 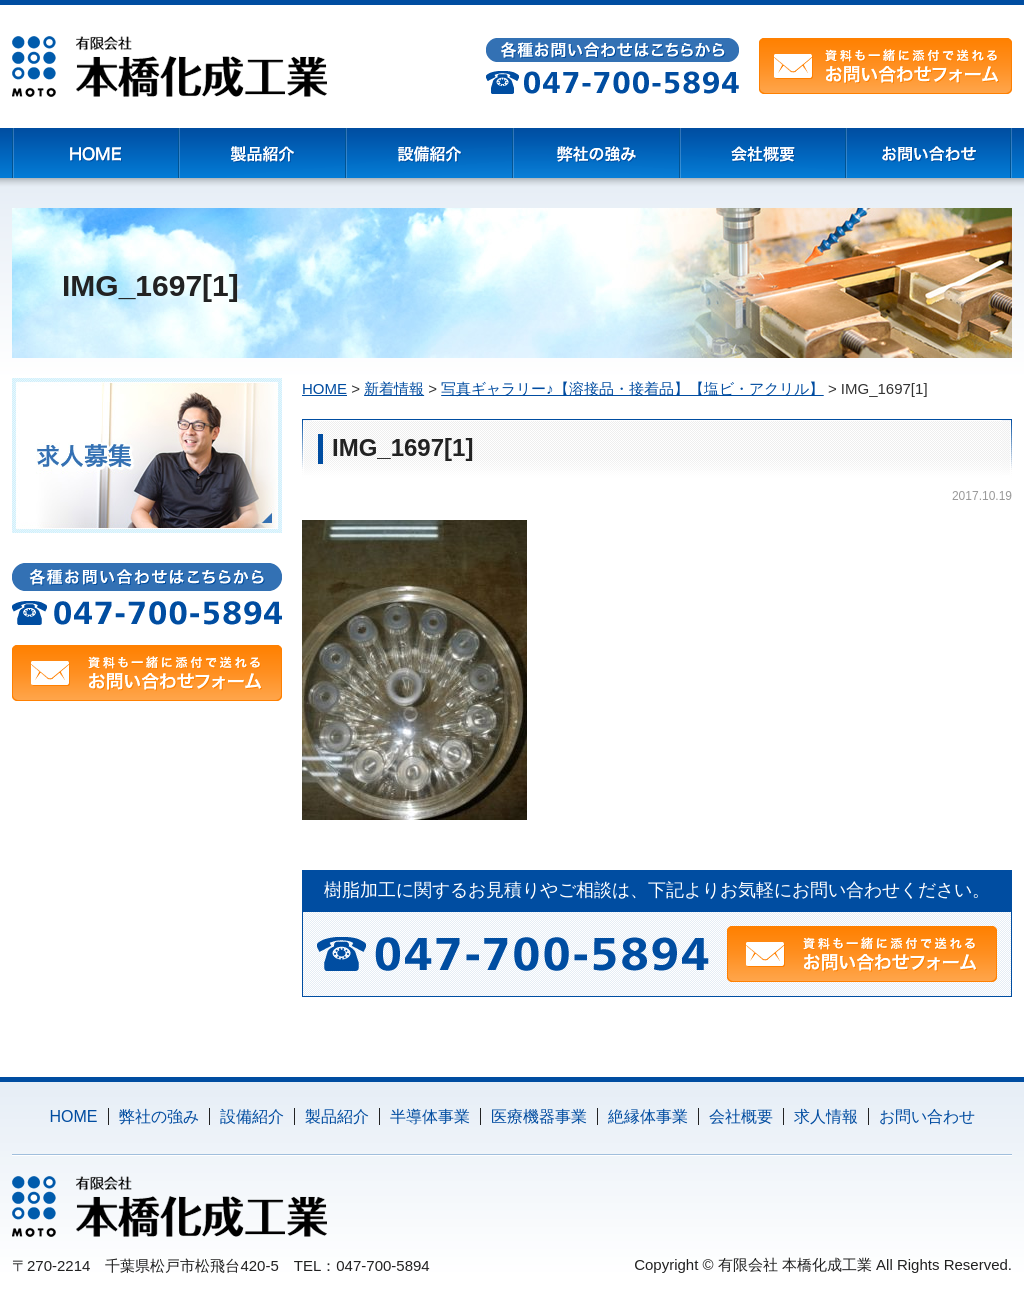 I want to click on 会社概要, so click(x=741, y=1116).